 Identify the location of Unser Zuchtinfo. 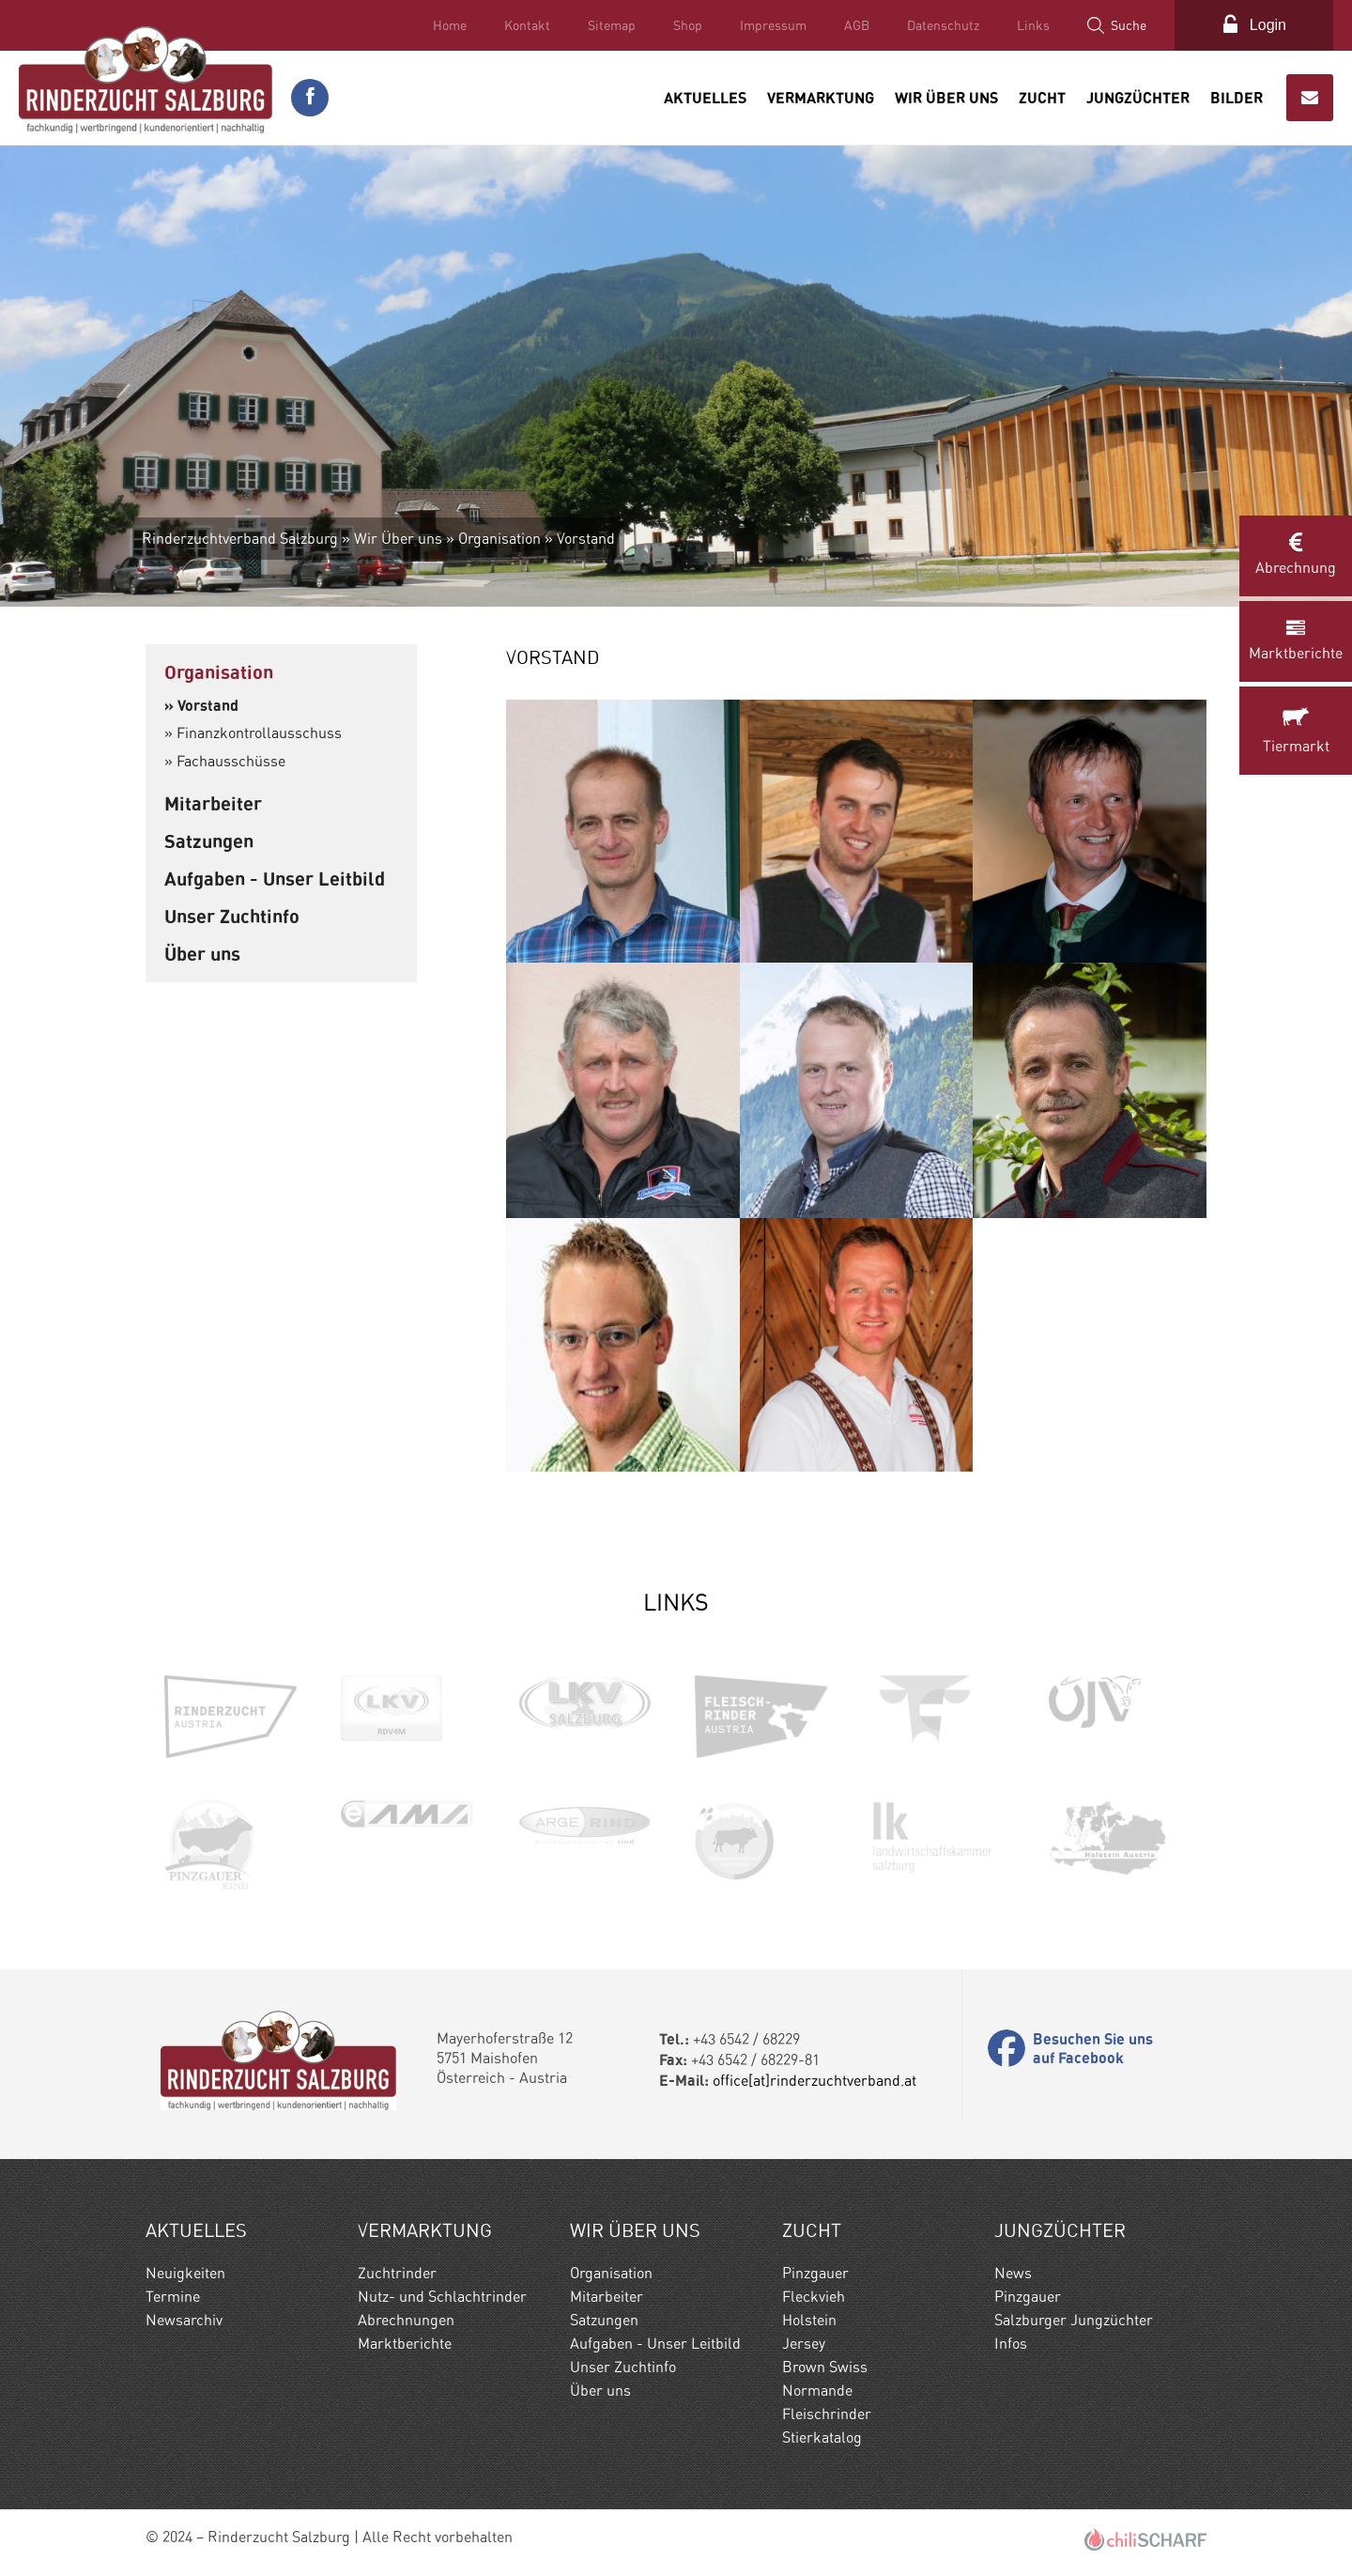
(232, 916).